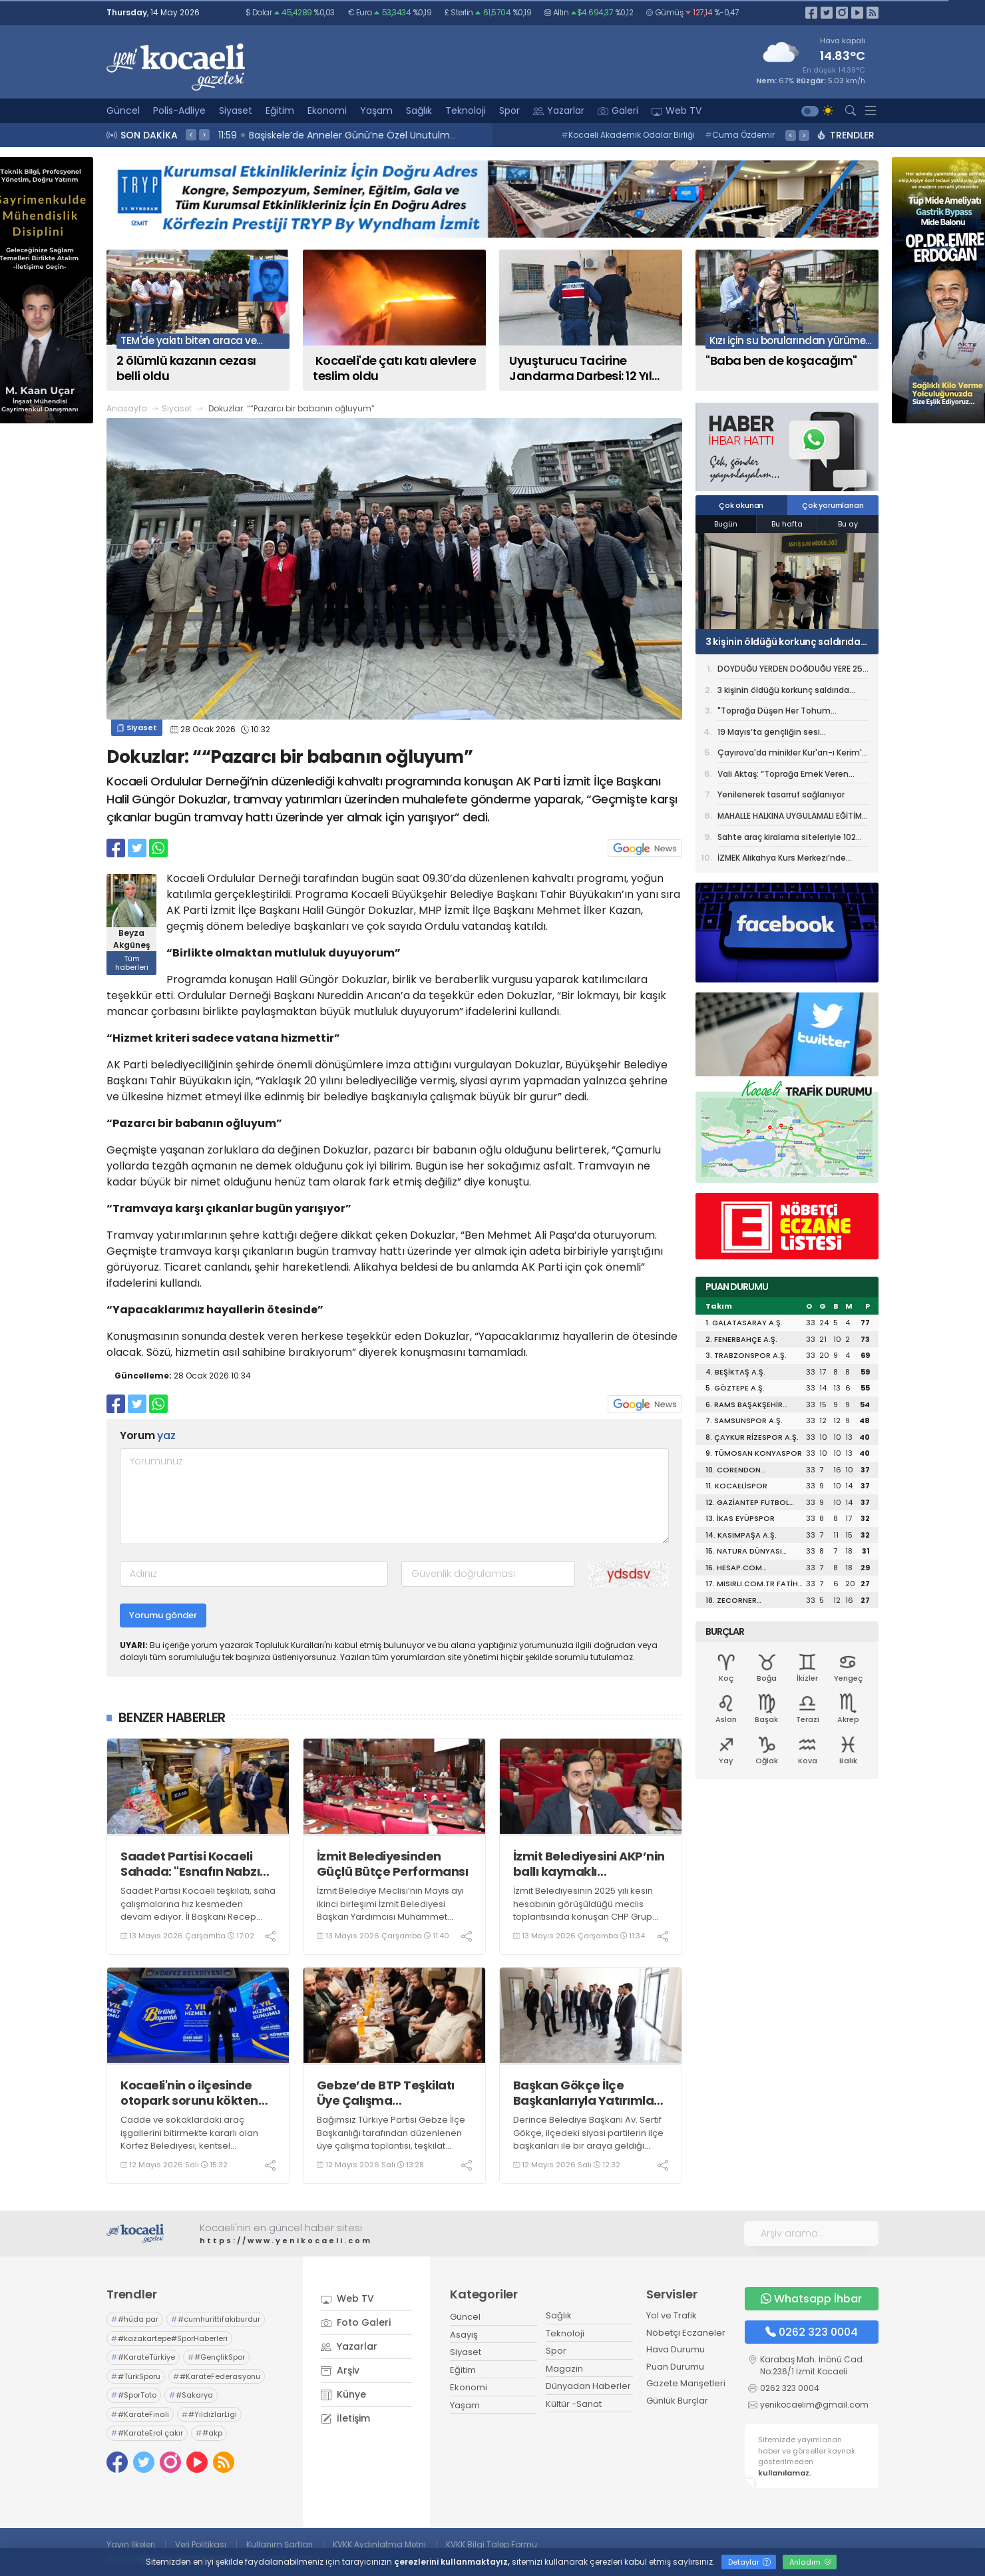 Image resolution: width=985 pixels, height=2576 pixels. What do you see at coordinates (781, 859) in the screenshot?
I see `İZMEK Alikahya Kurs Merkezi’nde yılsonu sergisi heyecanı` at bounding box center [781, 859].